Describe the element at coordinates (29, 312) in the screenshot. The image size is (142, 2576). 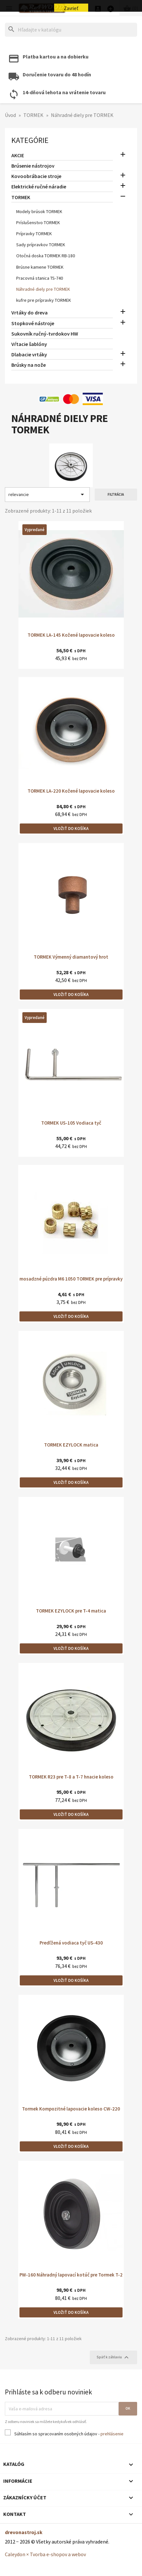
I see `Vrtáky do dreva` at that location.